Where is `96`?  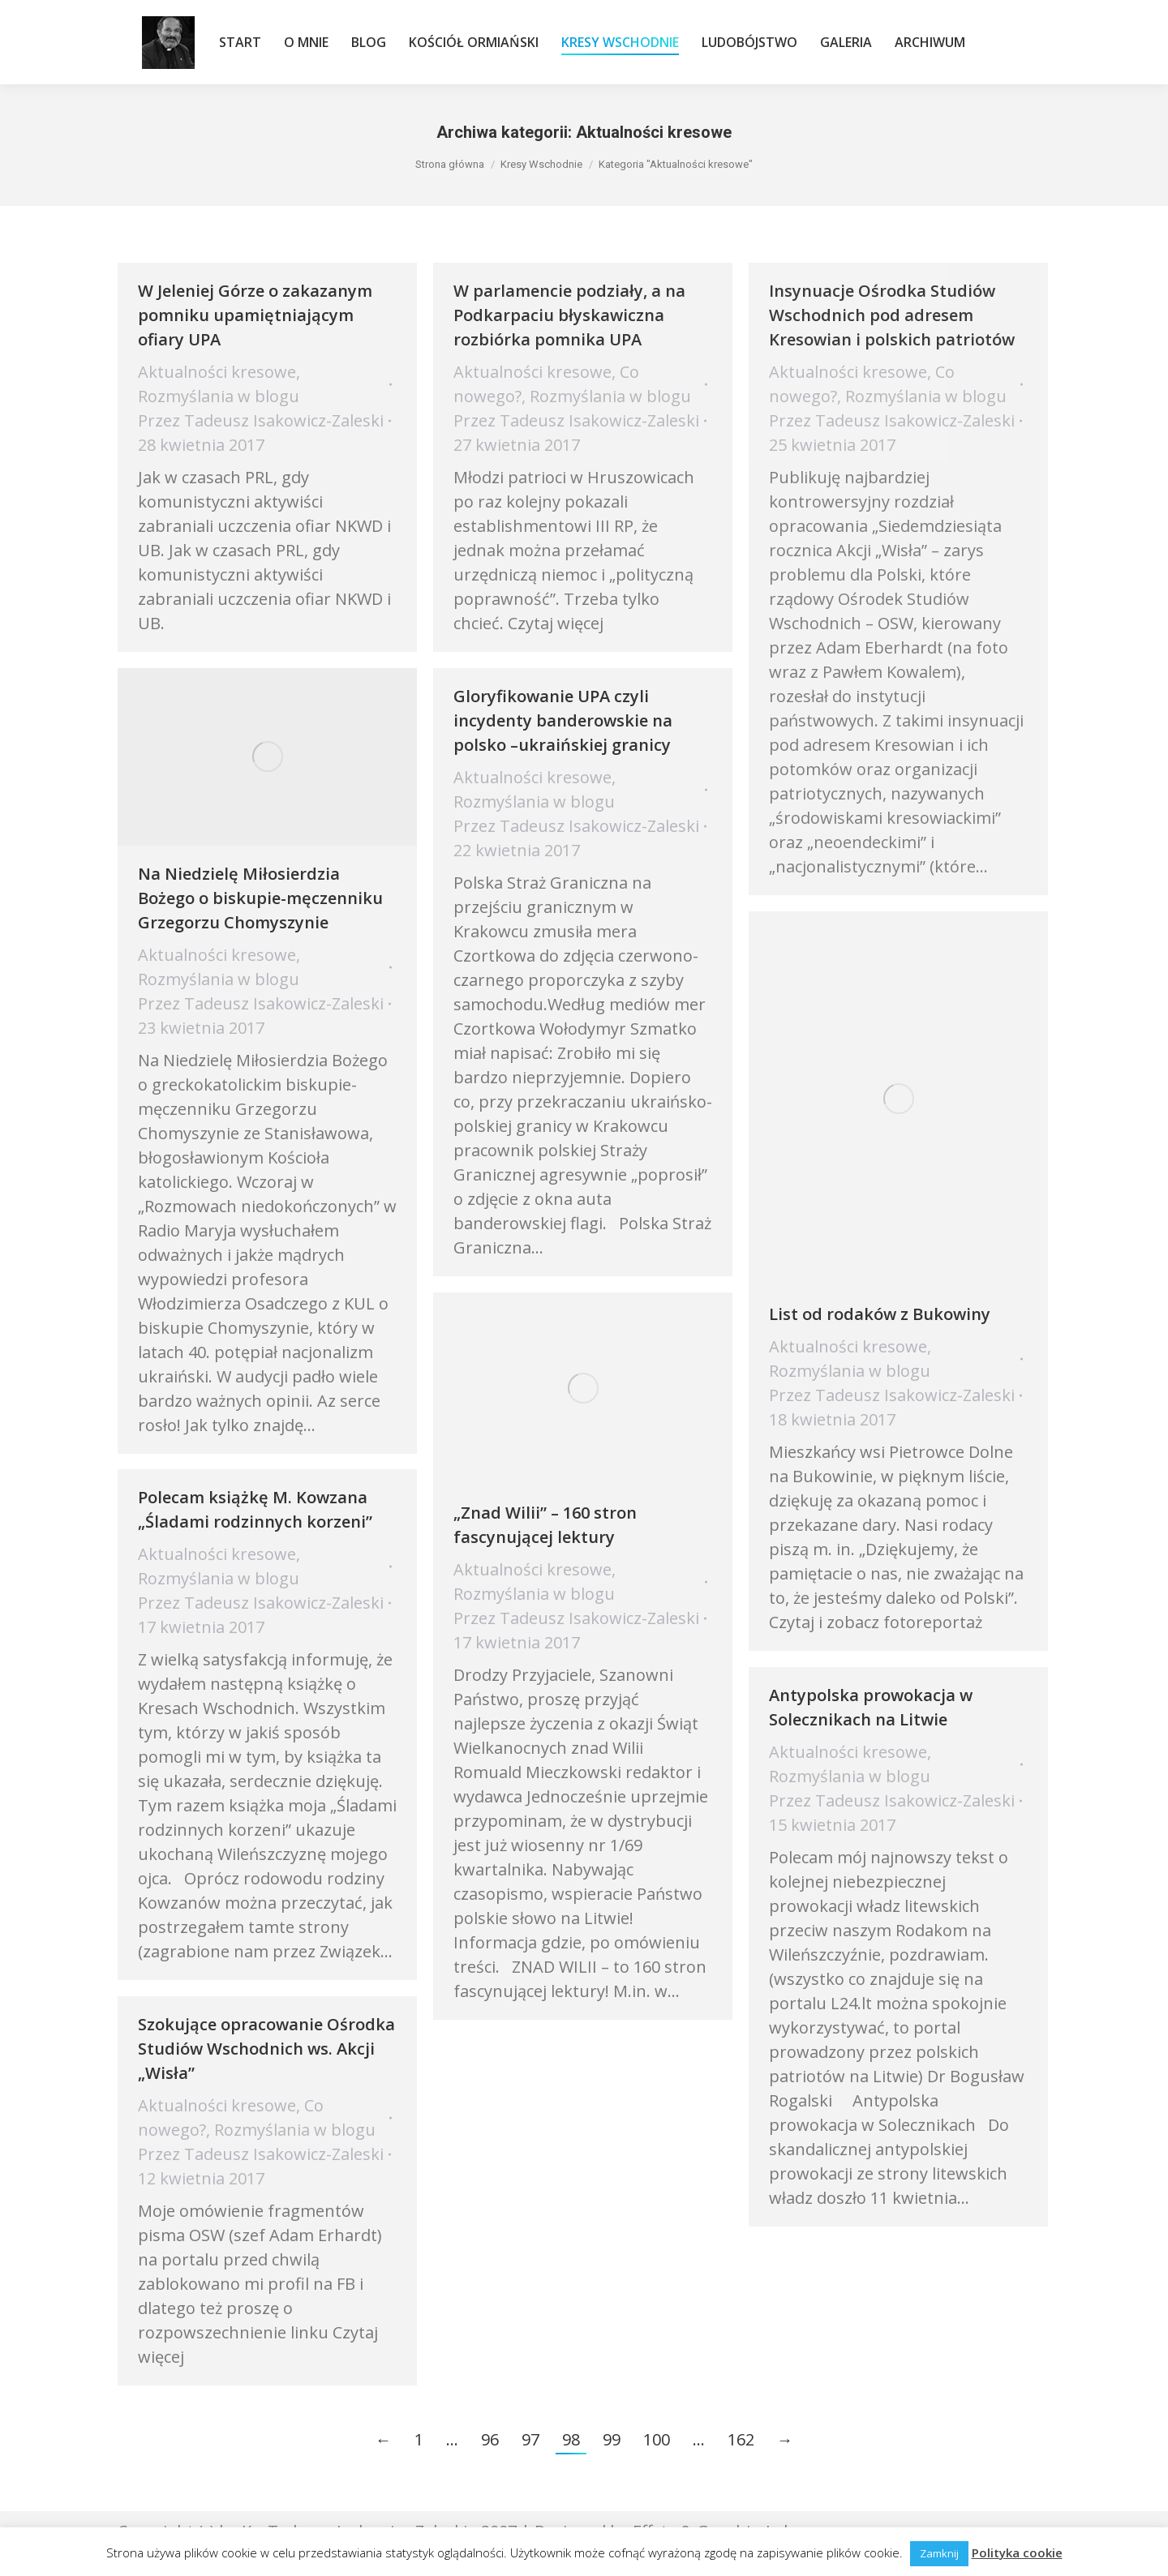 96 is located at coordinates (490, 2439).